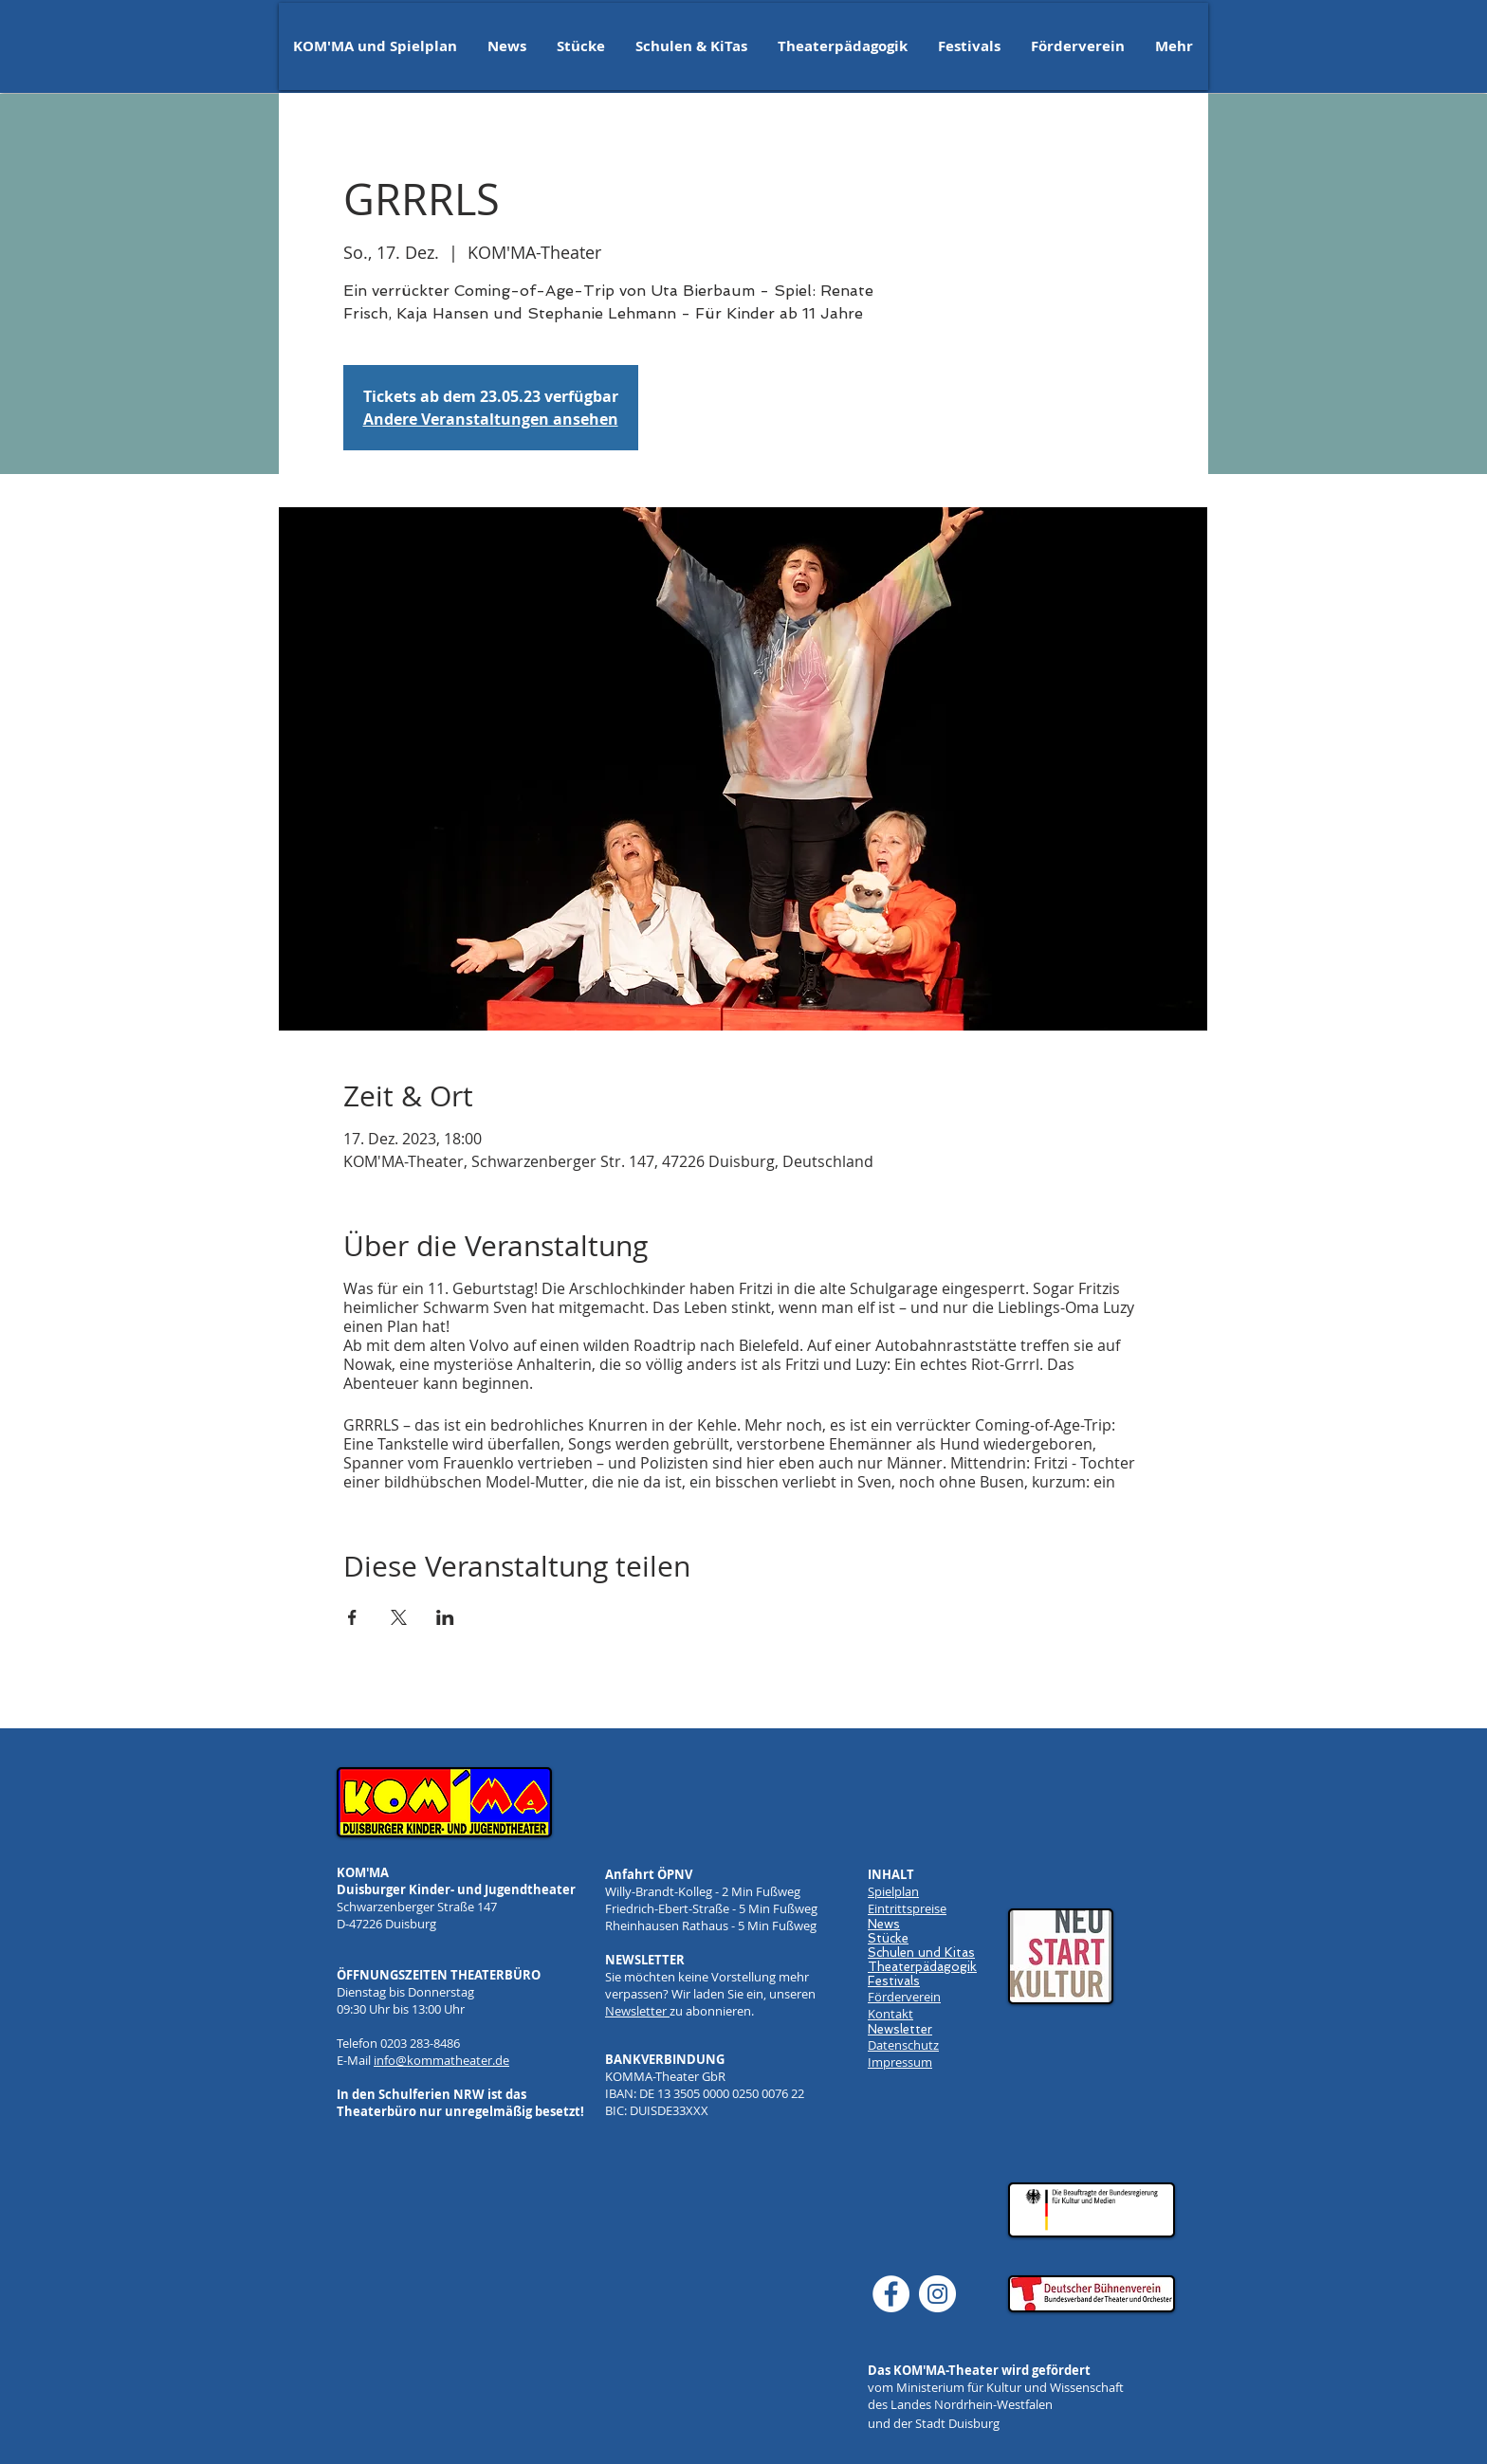 The height and width of the screenshot is (2464, 1487). I want to click on [Veranstaltung teilen auf X], so click(399, 1617).